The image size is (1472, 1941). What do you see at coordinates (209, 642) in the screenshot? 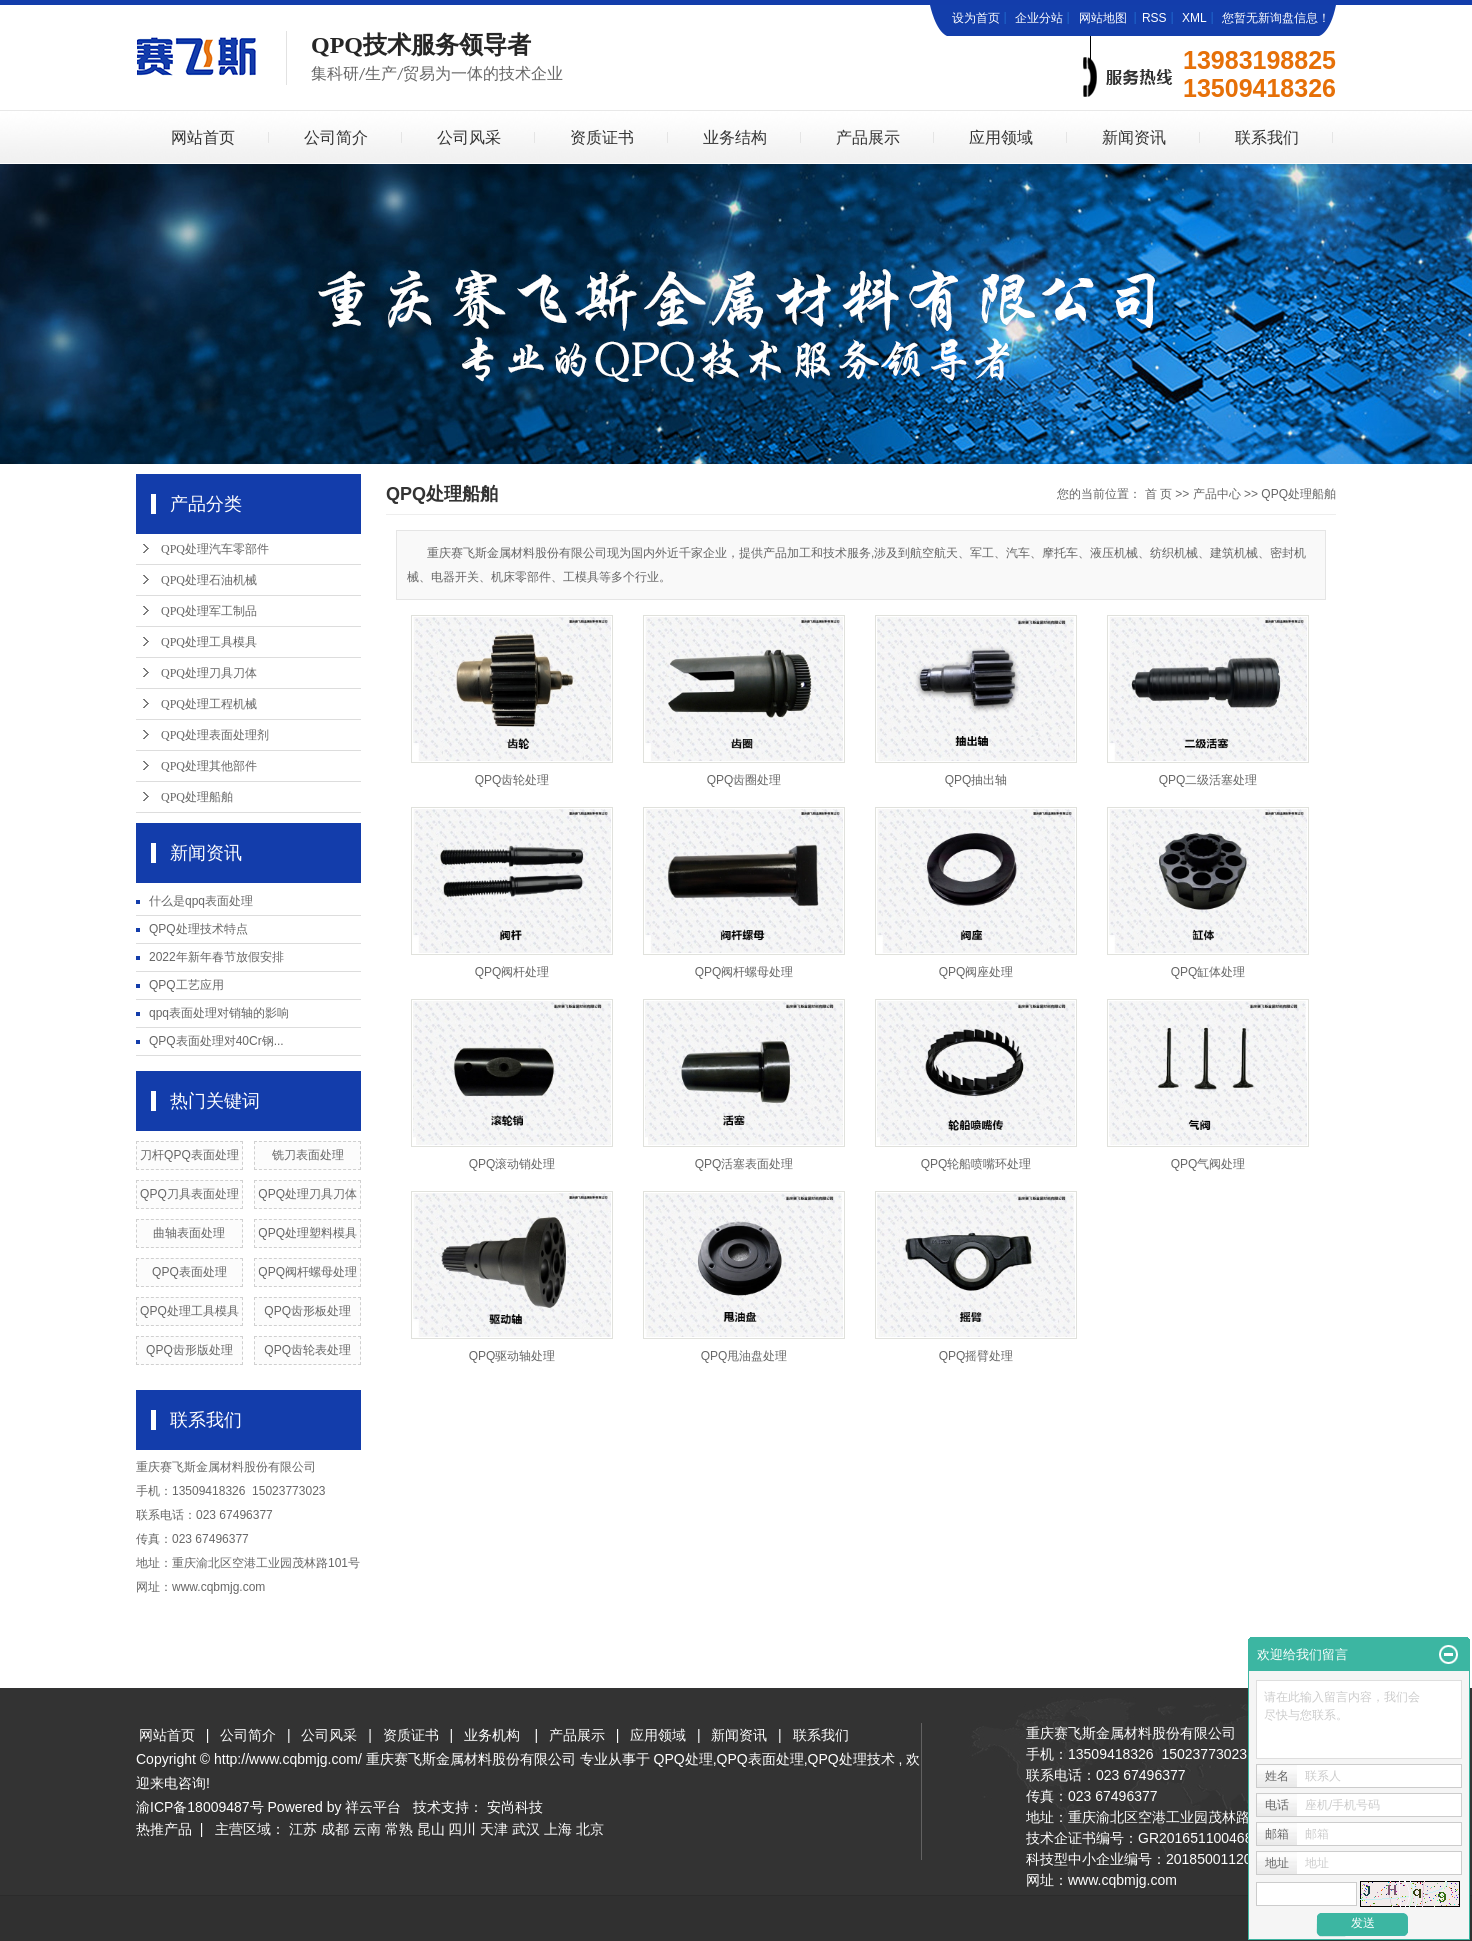
I see `QPQ处理工具模具` at bounding box center [209, 642].